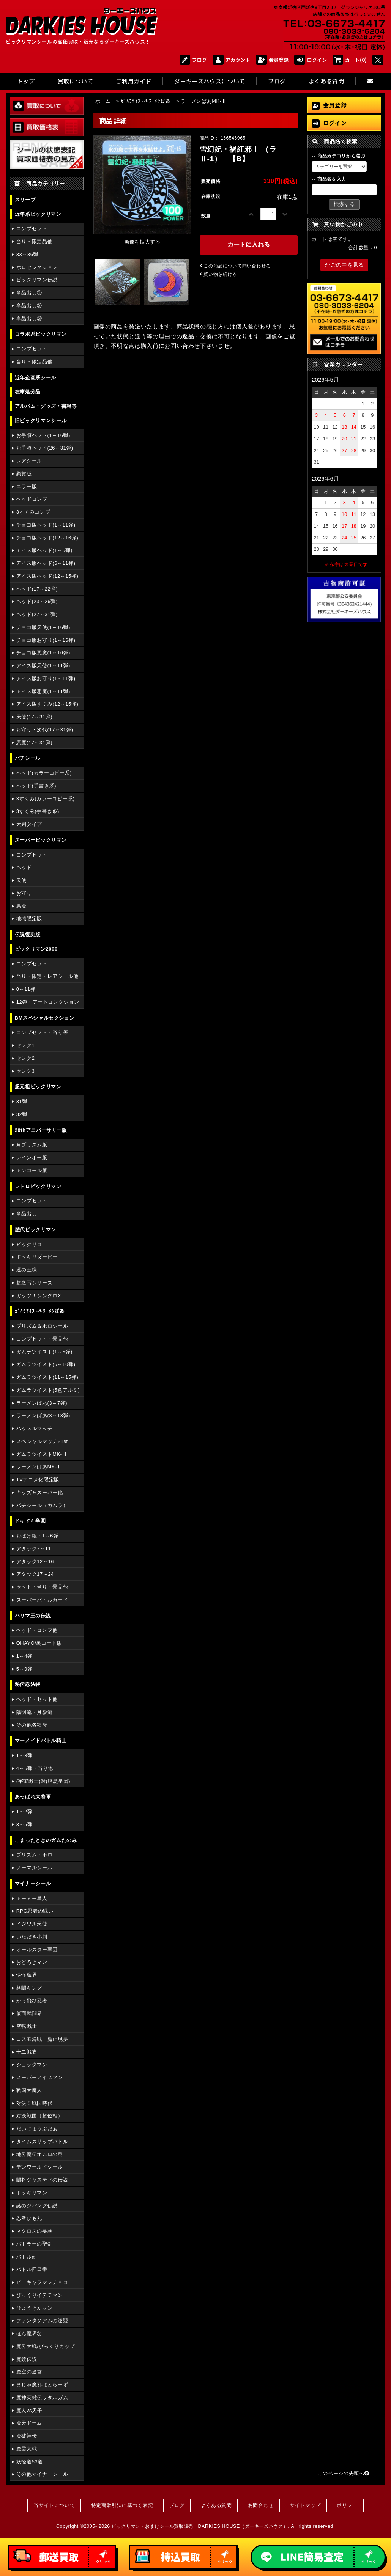  I want to click on 秘伝忍法帳, so click(28, 1684).